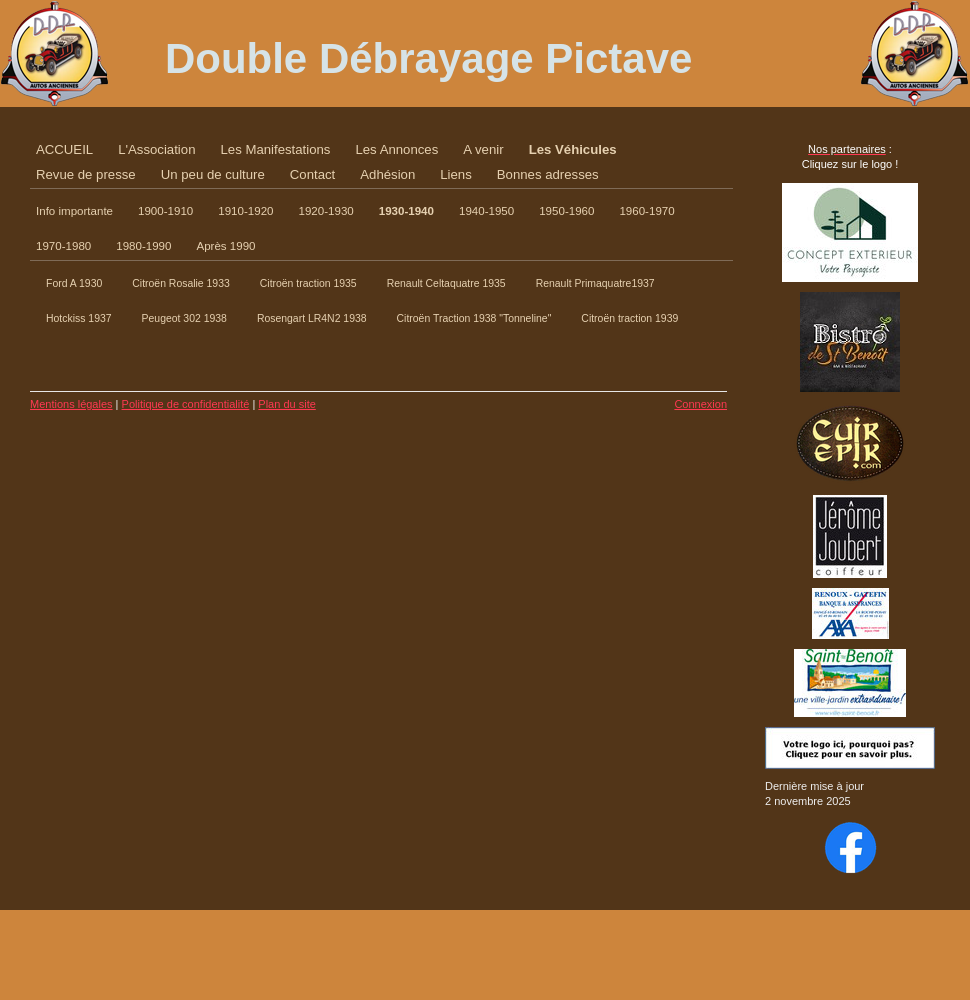 The height and width of the screenshot is (1000, 970). Describe the element at coordinates (700, 404) in the screenshot. I see `Connexion` at that location.